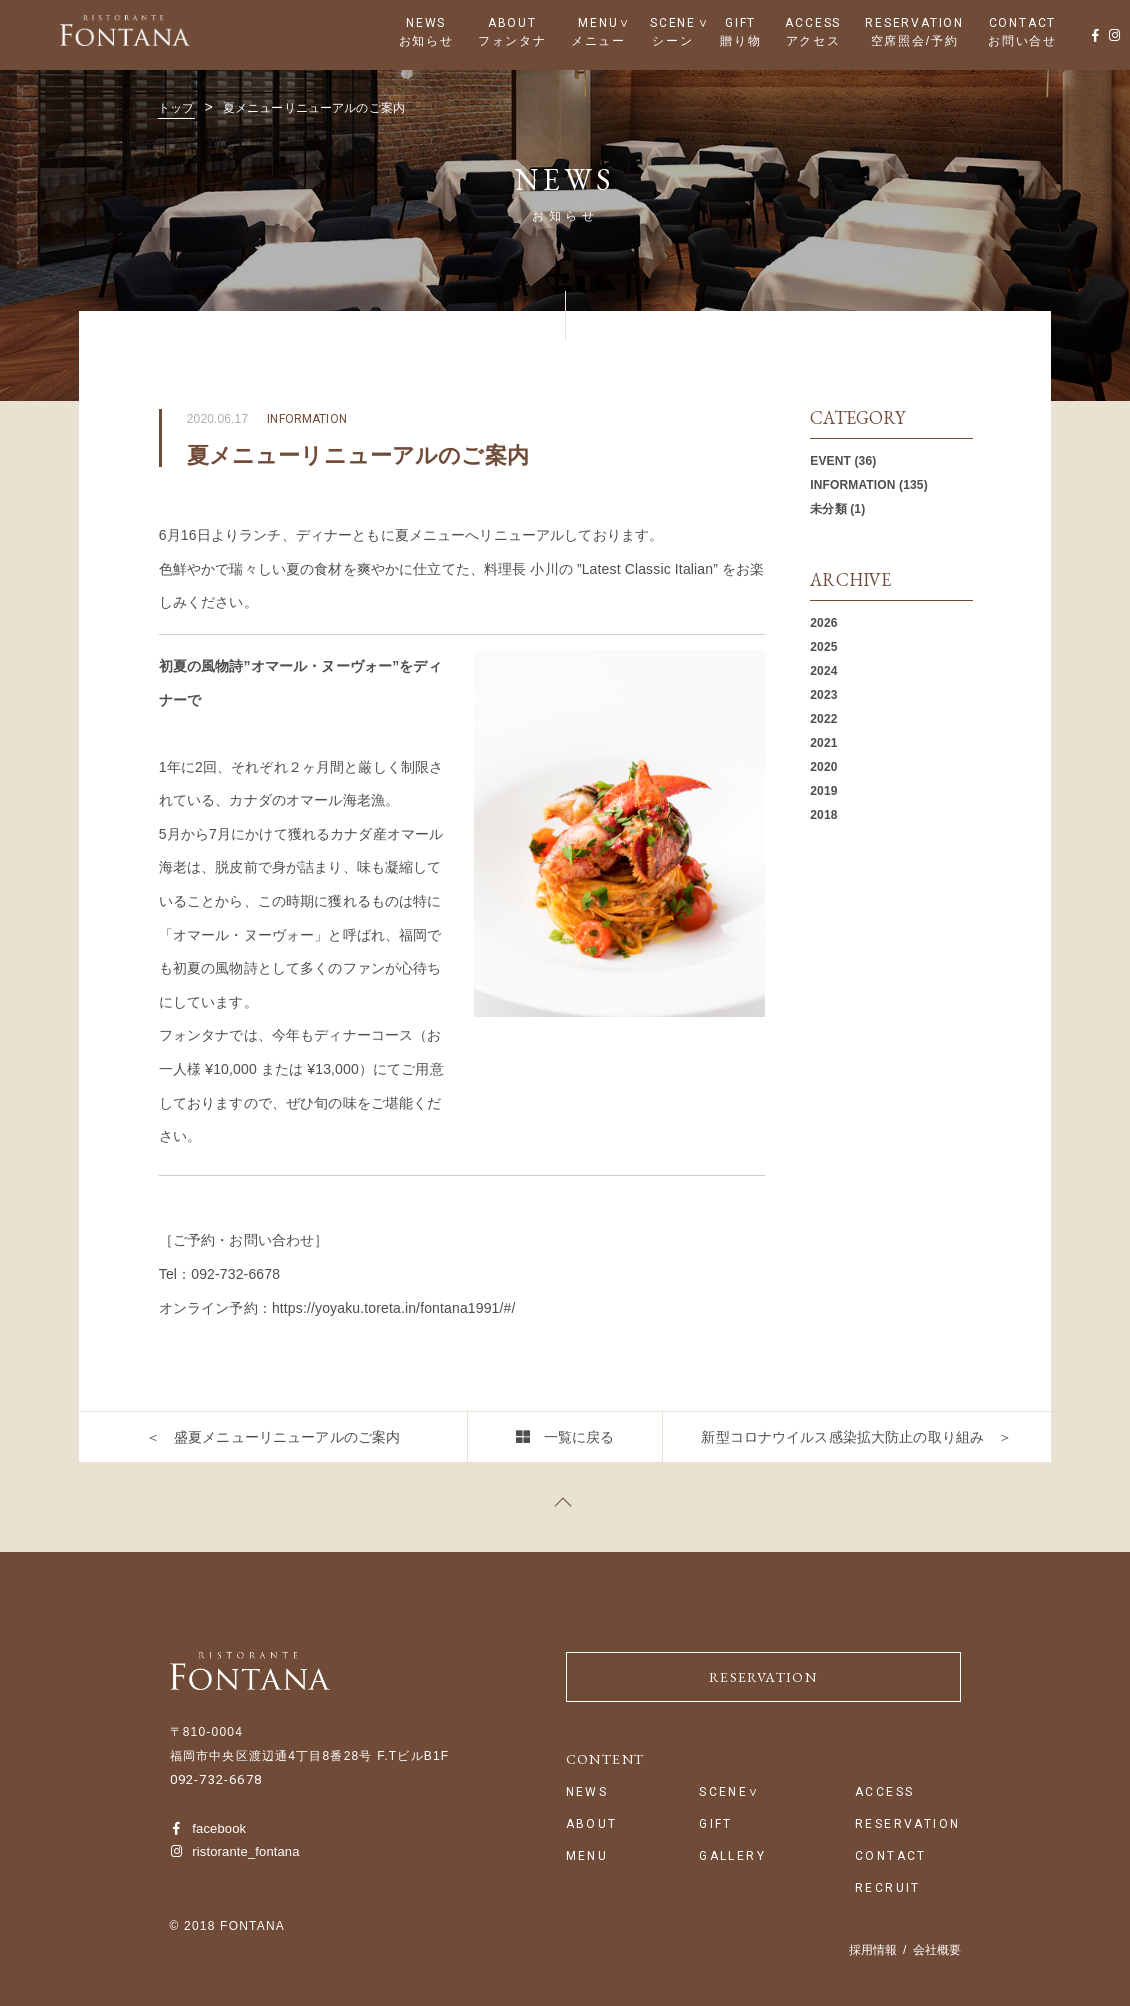  I want to click on EVENT, so click(830, 461).